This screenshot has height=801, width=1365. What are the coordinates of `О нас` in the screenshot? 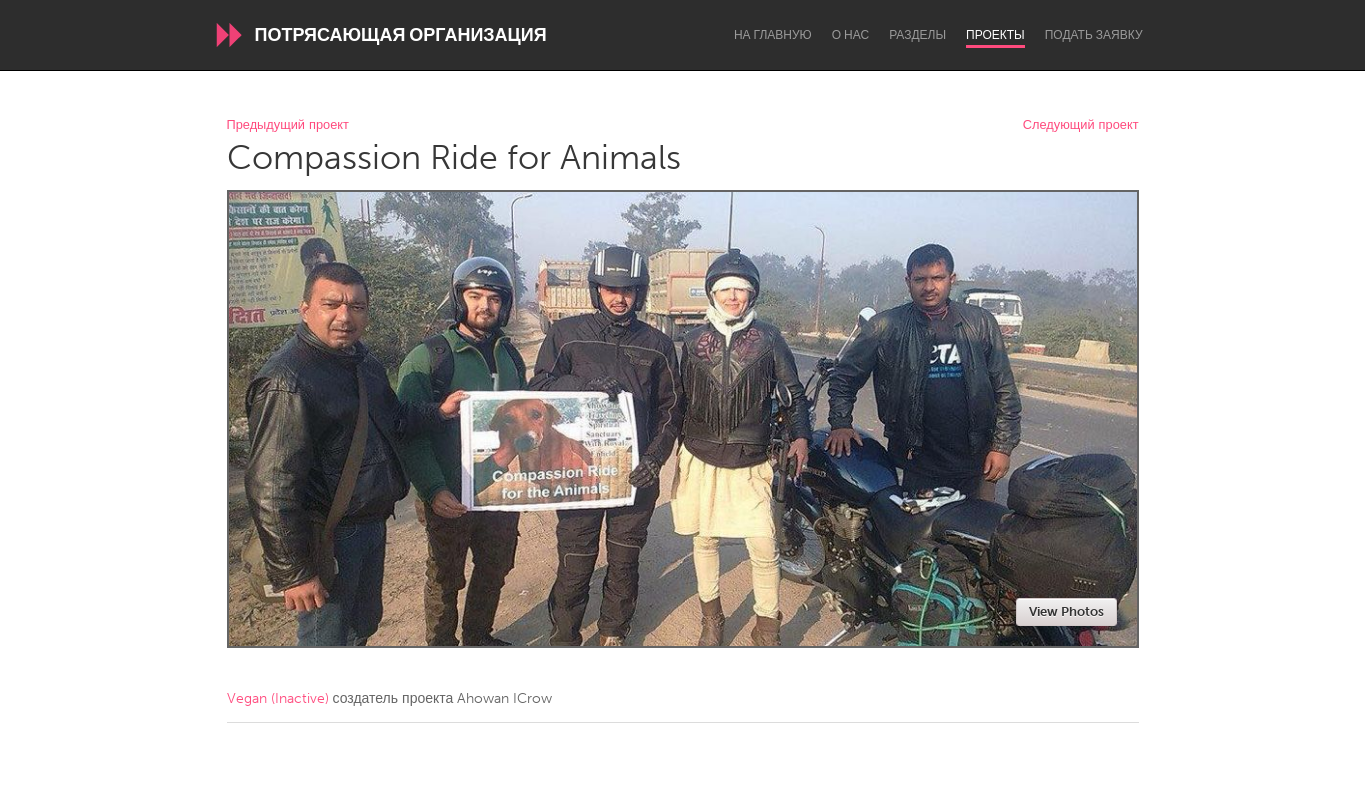 It's located at (850, 35).